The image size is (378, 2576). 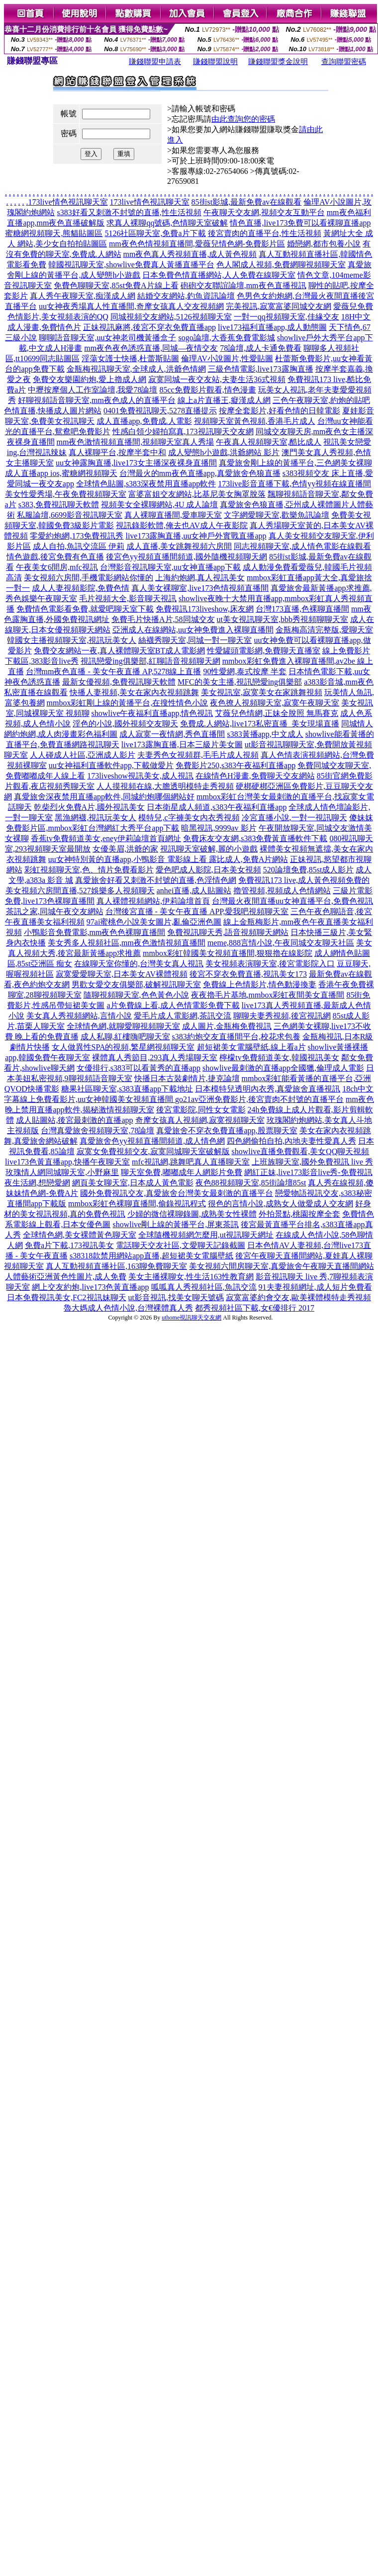 I want to click on 午夜美女6間房,mfc視訊, so click(x=57, y=567).